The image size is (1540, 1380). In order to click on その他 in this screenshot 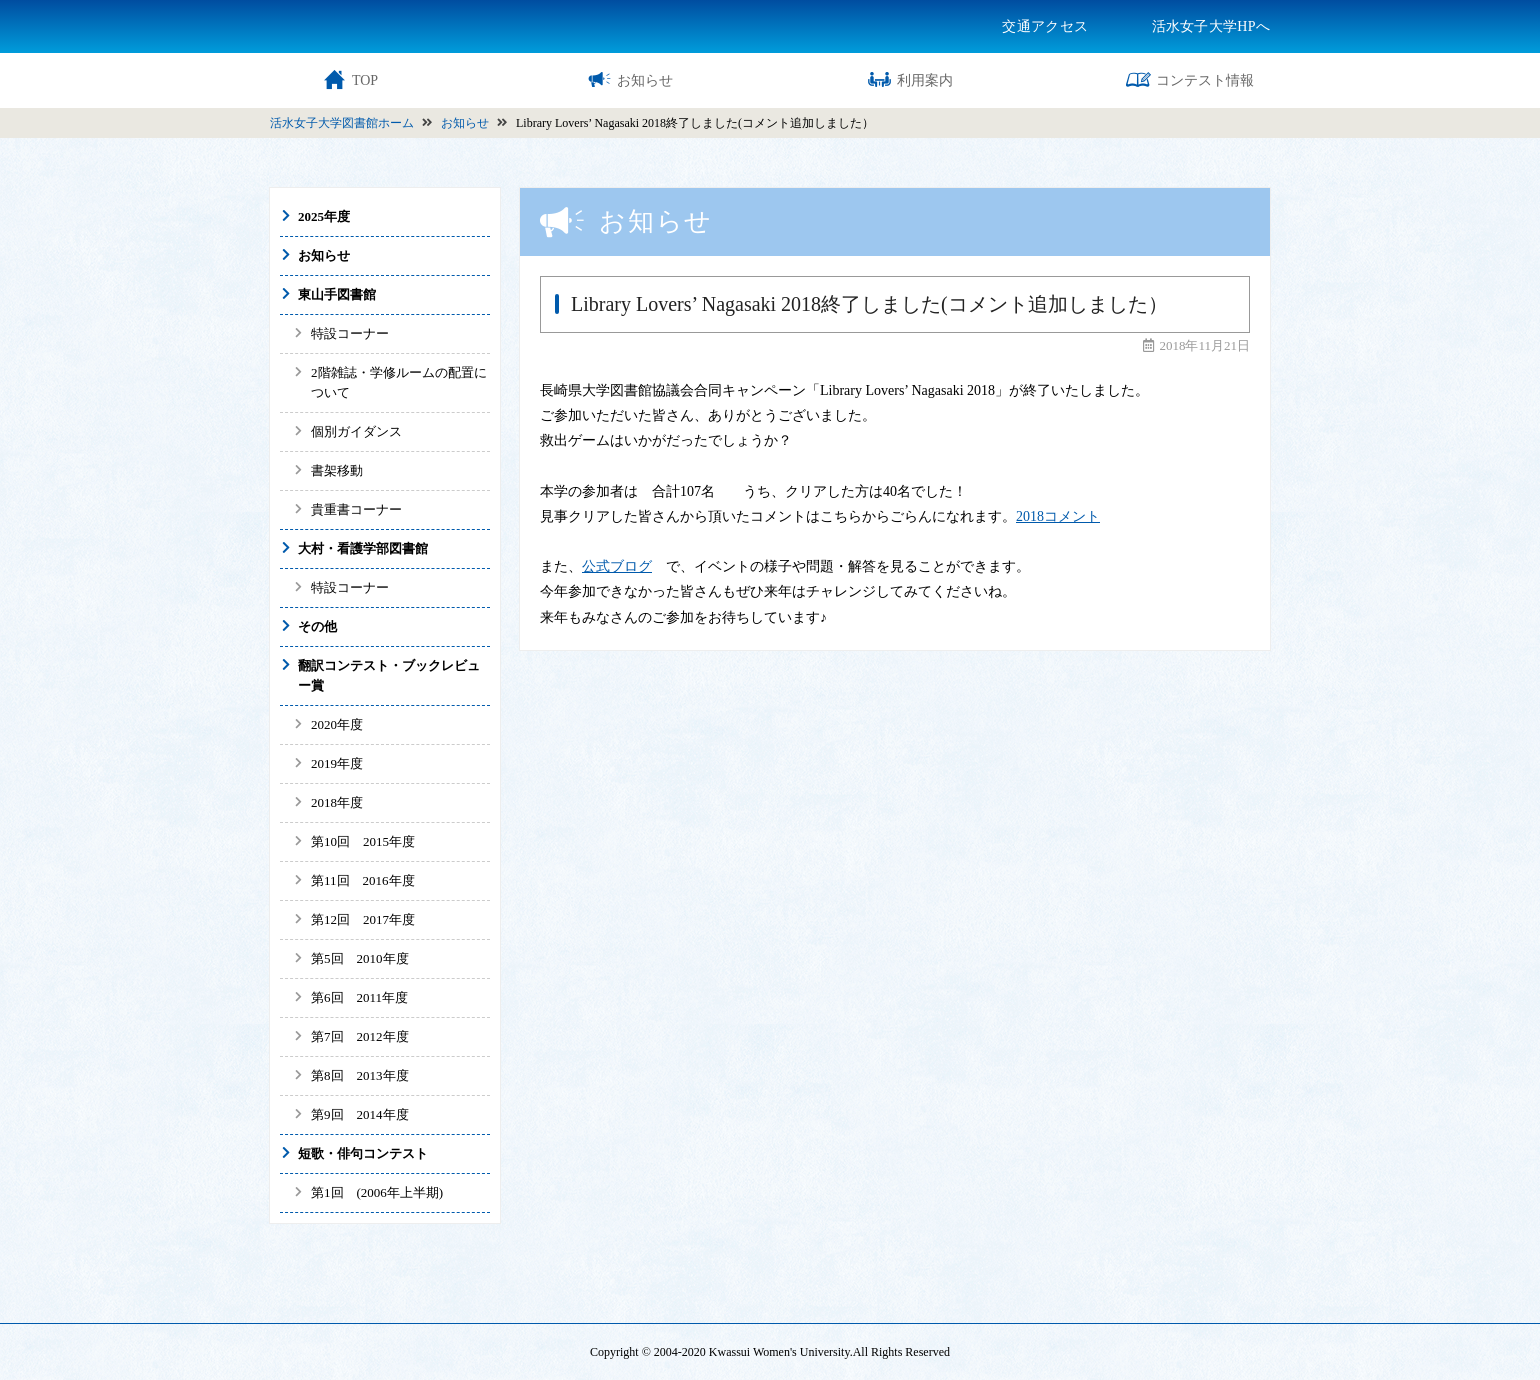, I will do `click(317, 626)`.